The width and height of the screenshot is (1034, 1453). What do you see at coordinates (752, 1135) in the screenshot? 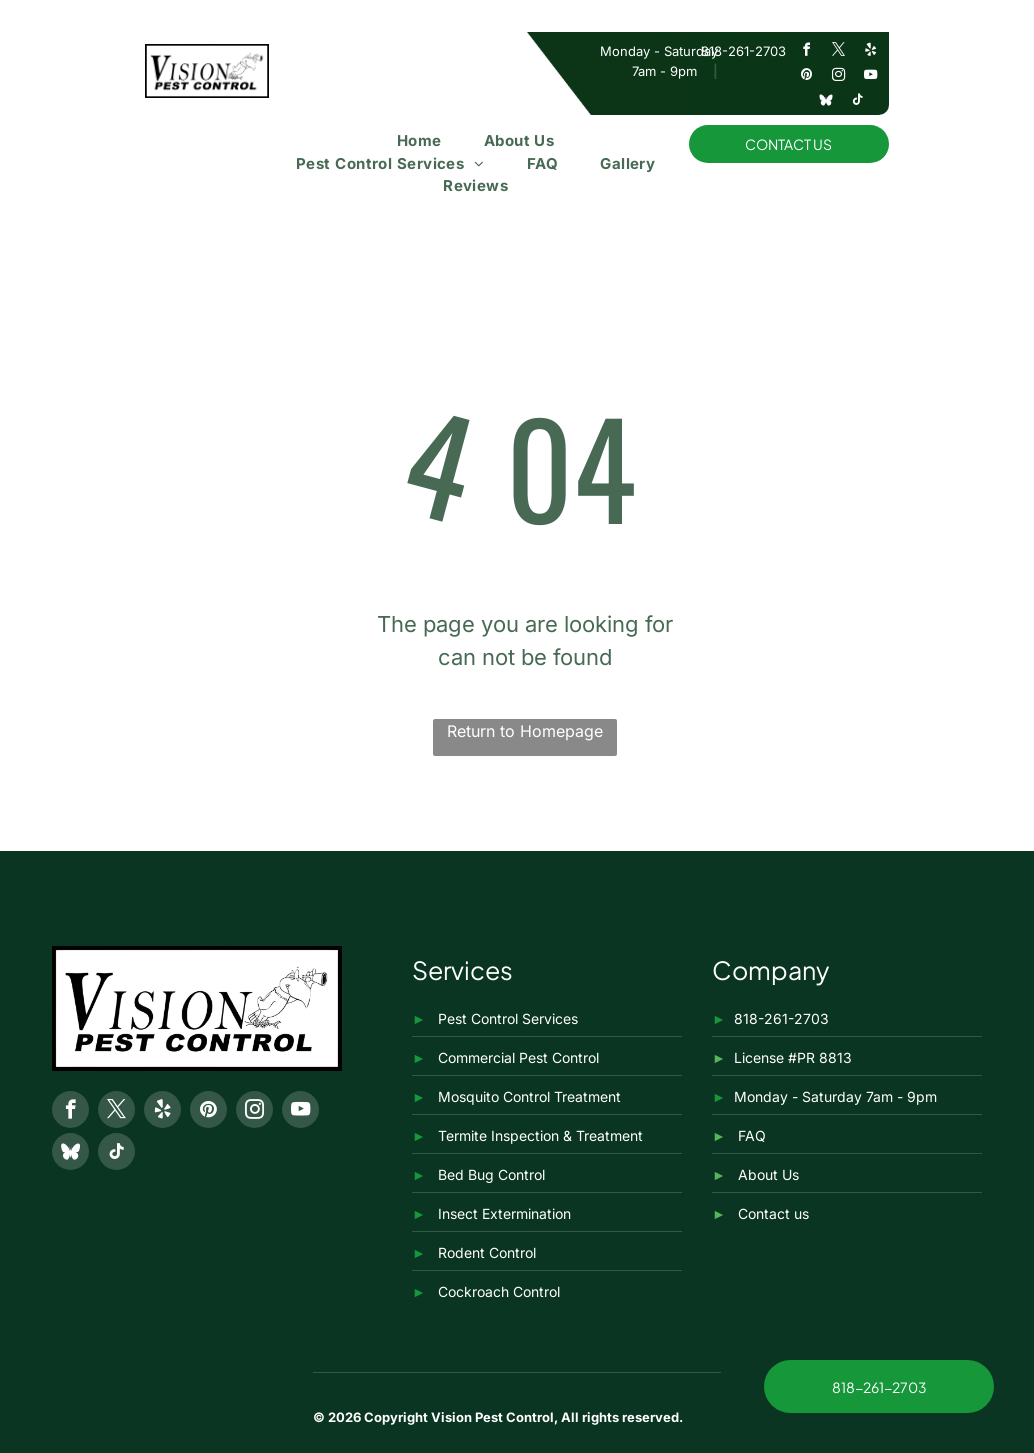
I see `FAQ` at bounding box center [752, 1135].